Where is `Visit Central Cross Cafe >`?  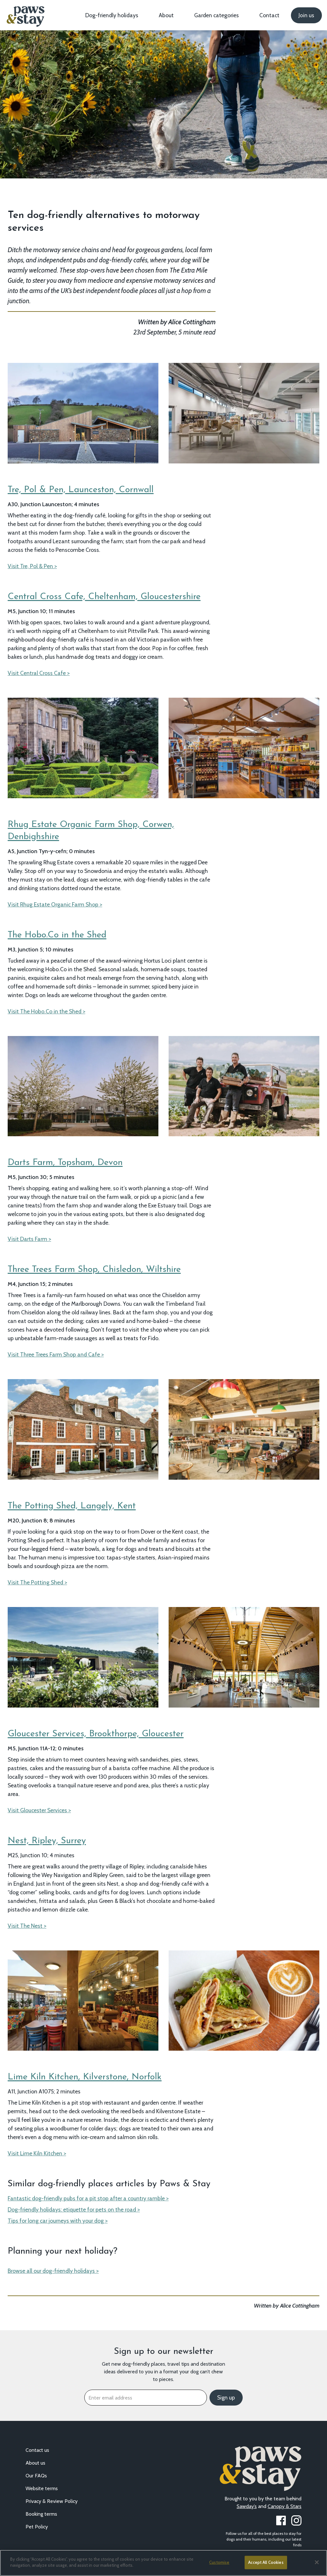 Visit Central Cross Cafe > is located at coordinates (39, 673).